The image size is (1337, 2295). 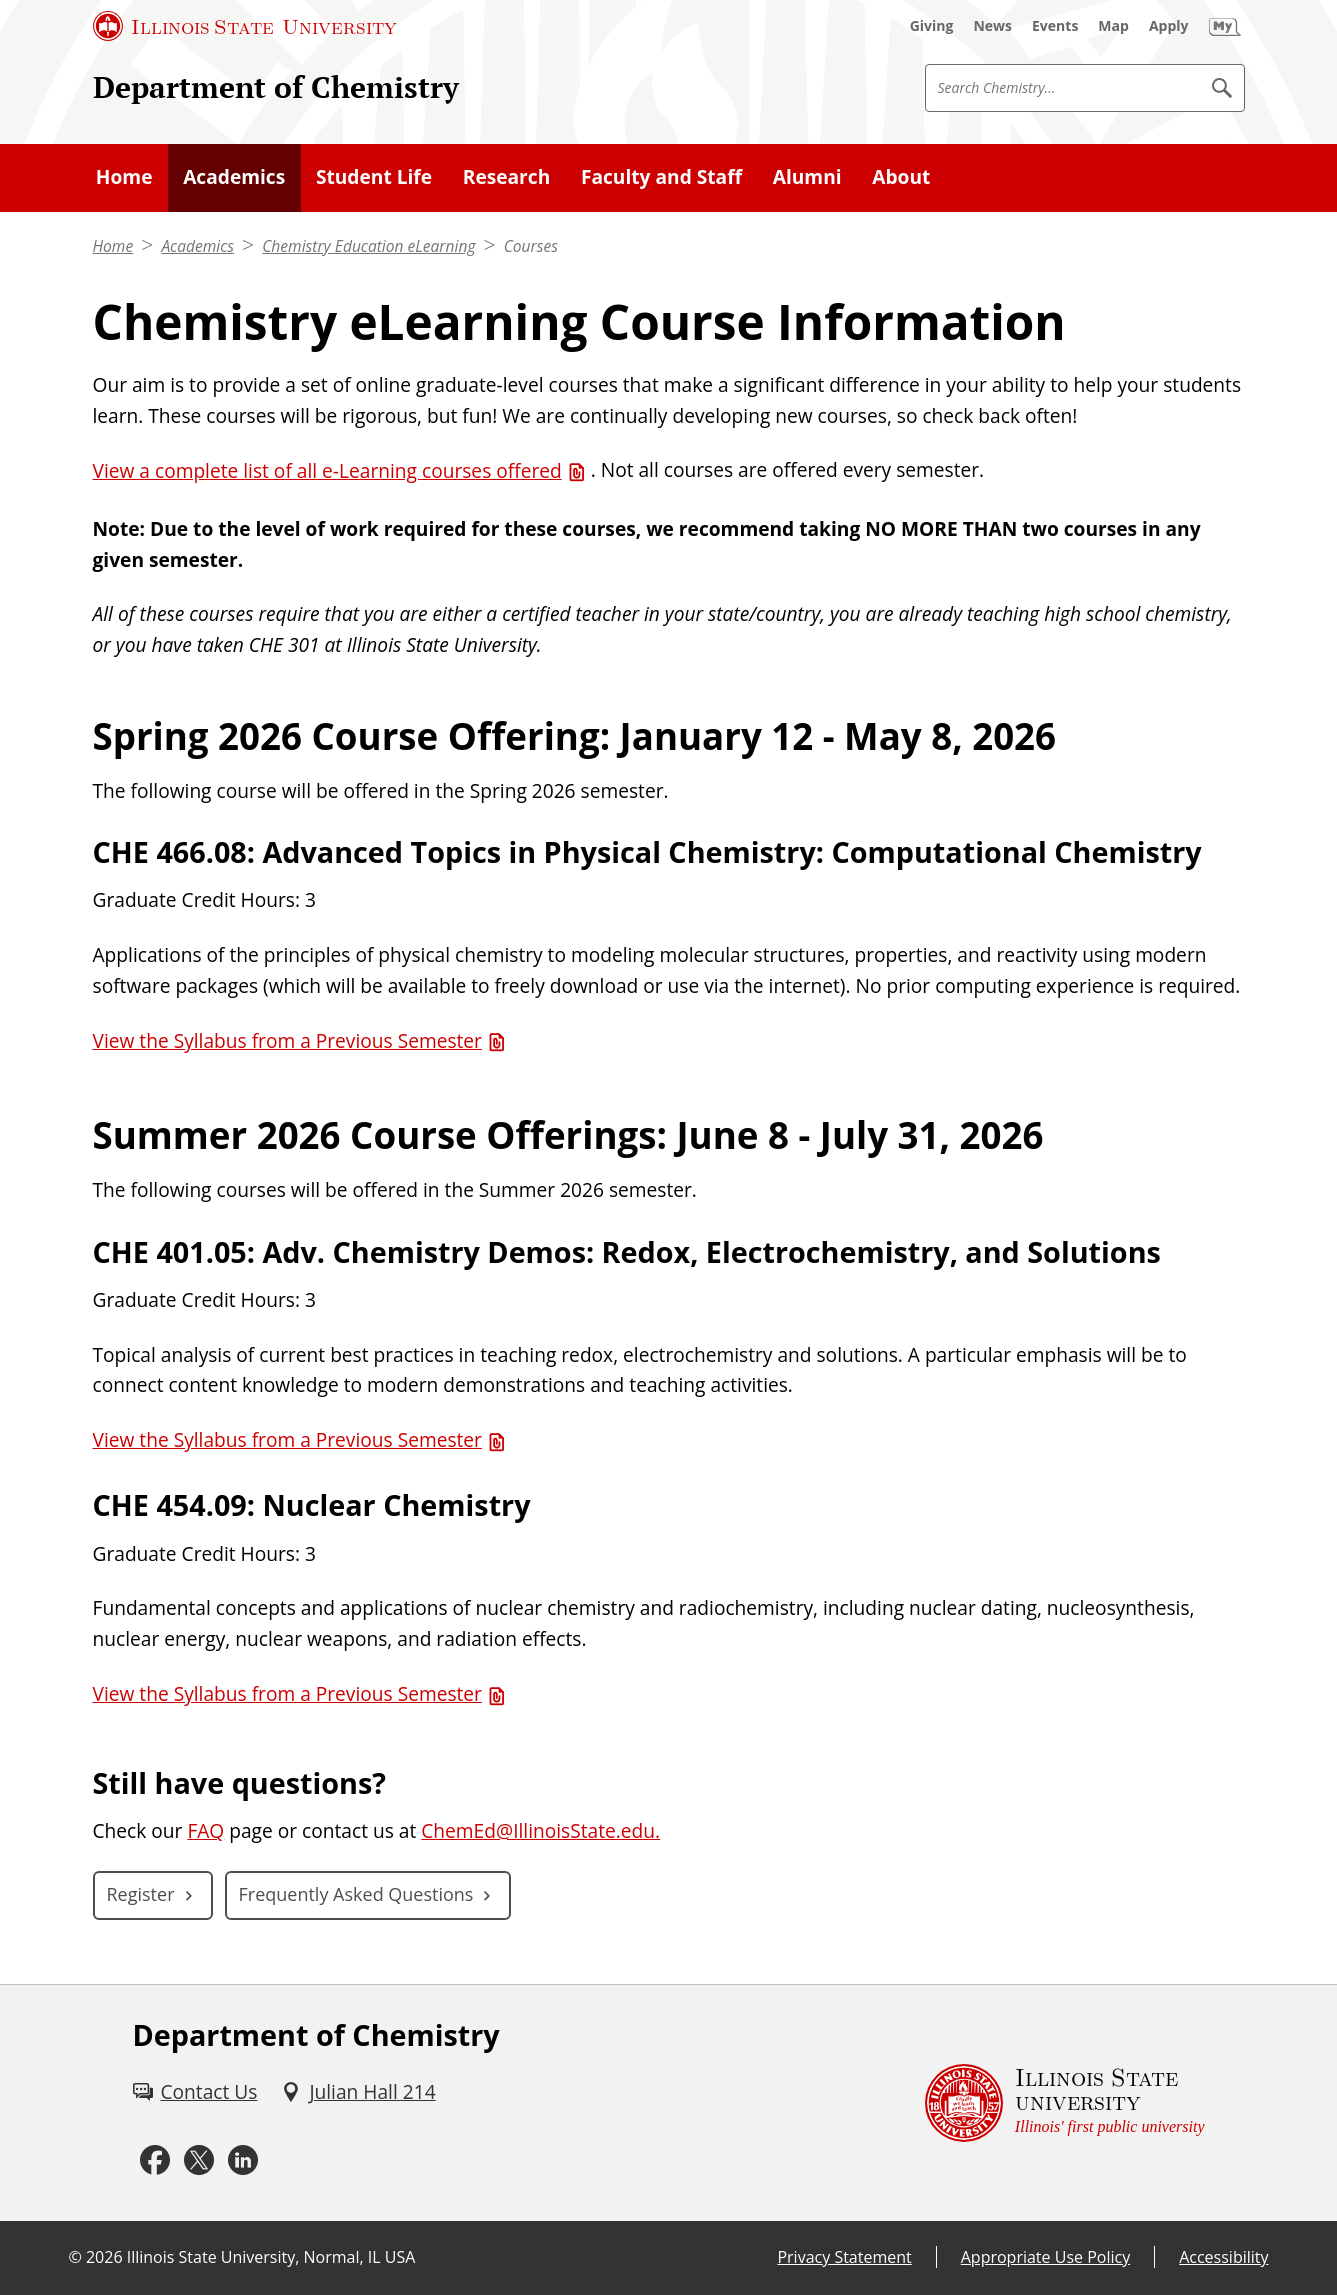 I want to click on ChemEd@IllinoisState.edu., so click(x=540, y=1831).